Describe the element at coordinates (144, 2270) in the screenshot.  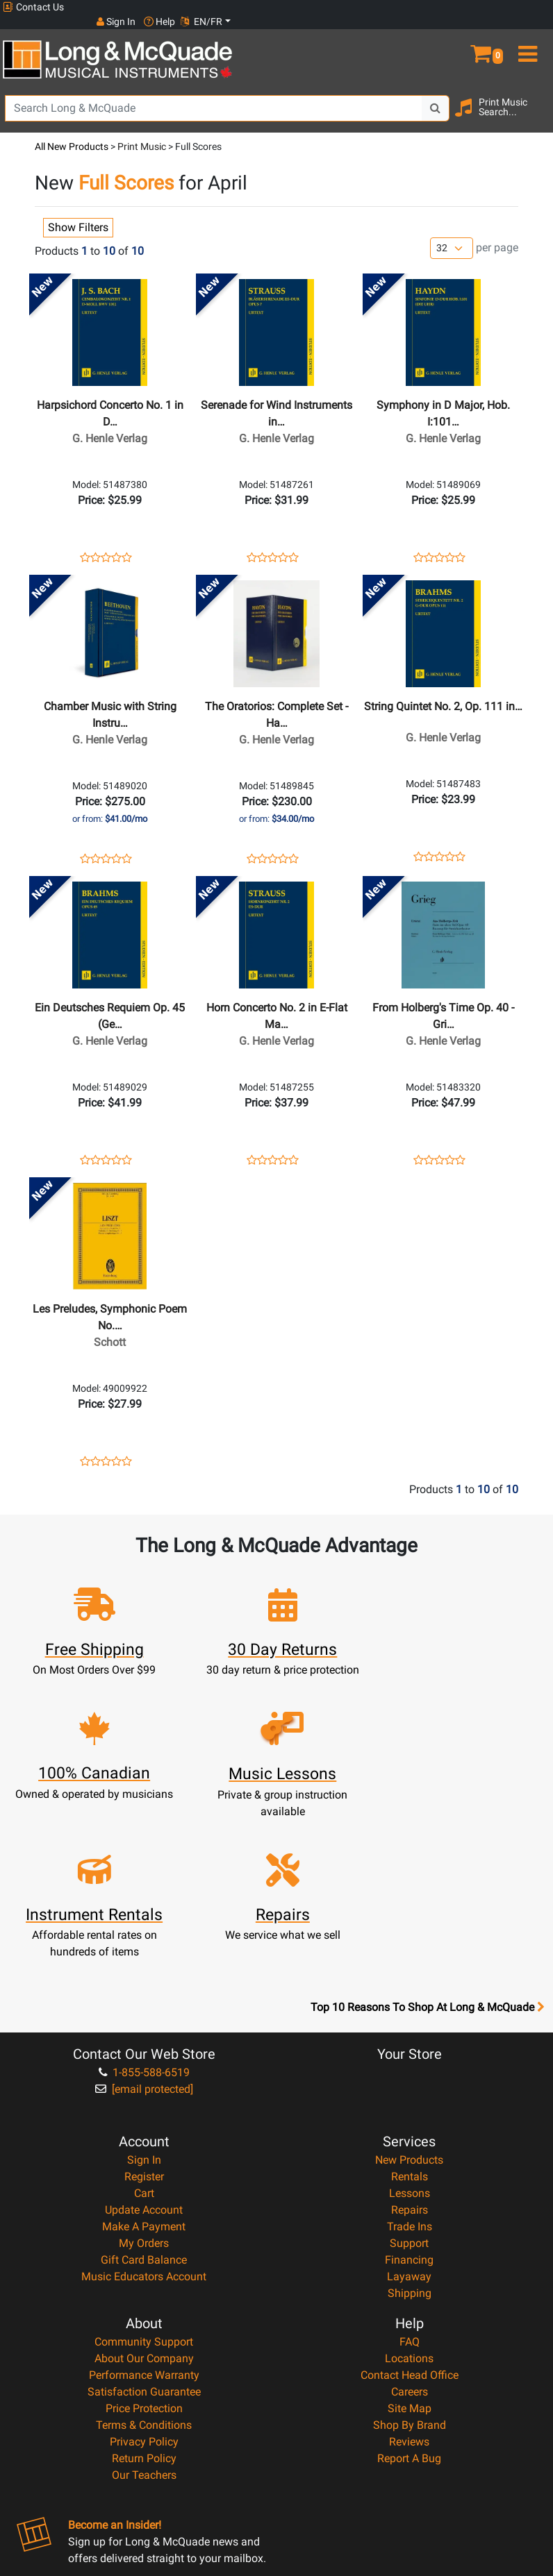
I see `Terms & Conditions` at that location.